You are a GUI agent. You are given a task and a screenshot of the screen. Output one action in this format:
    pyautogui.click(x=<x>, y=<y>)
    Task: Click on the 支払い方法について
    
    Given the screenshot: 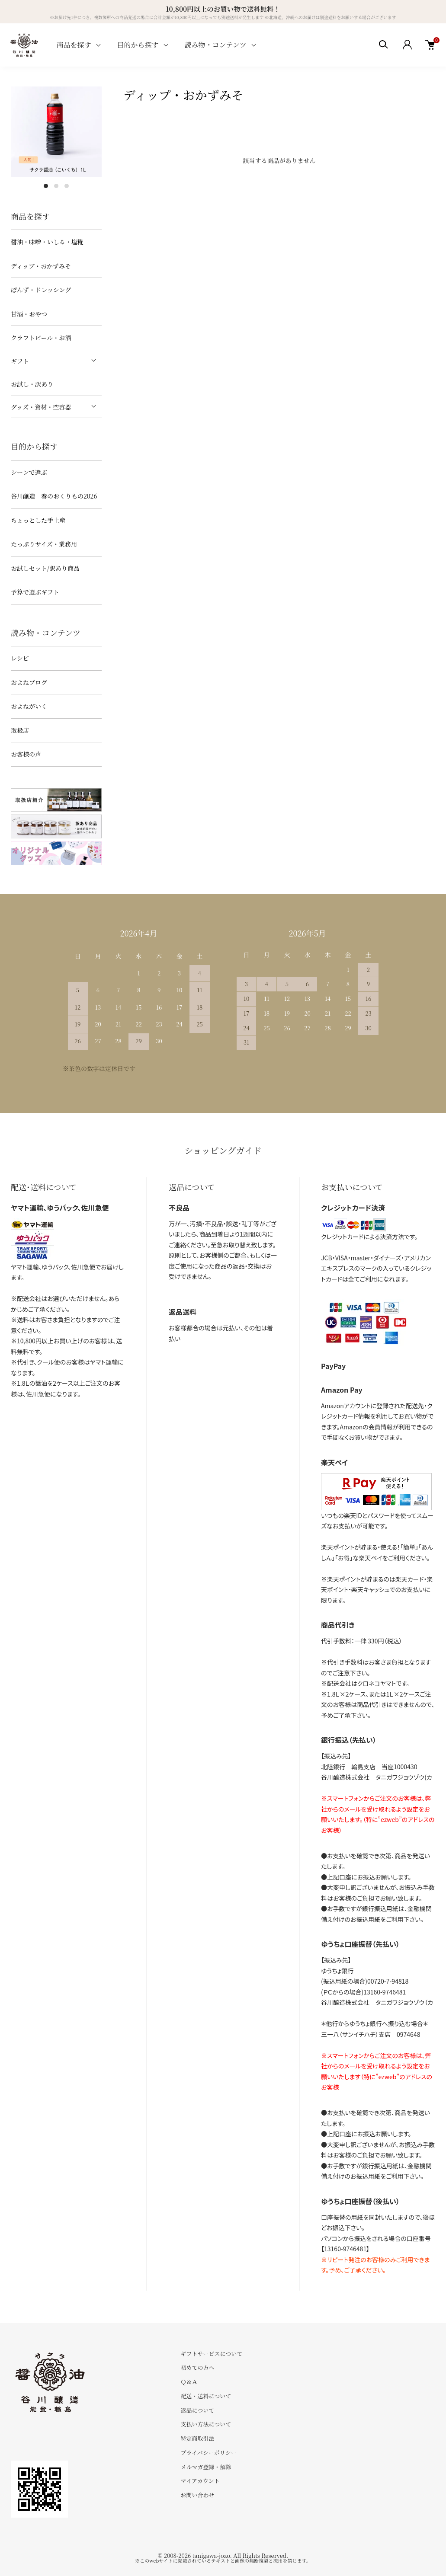 What is the action you would take?
    pyautogui.click(x=205, y=2424)
    